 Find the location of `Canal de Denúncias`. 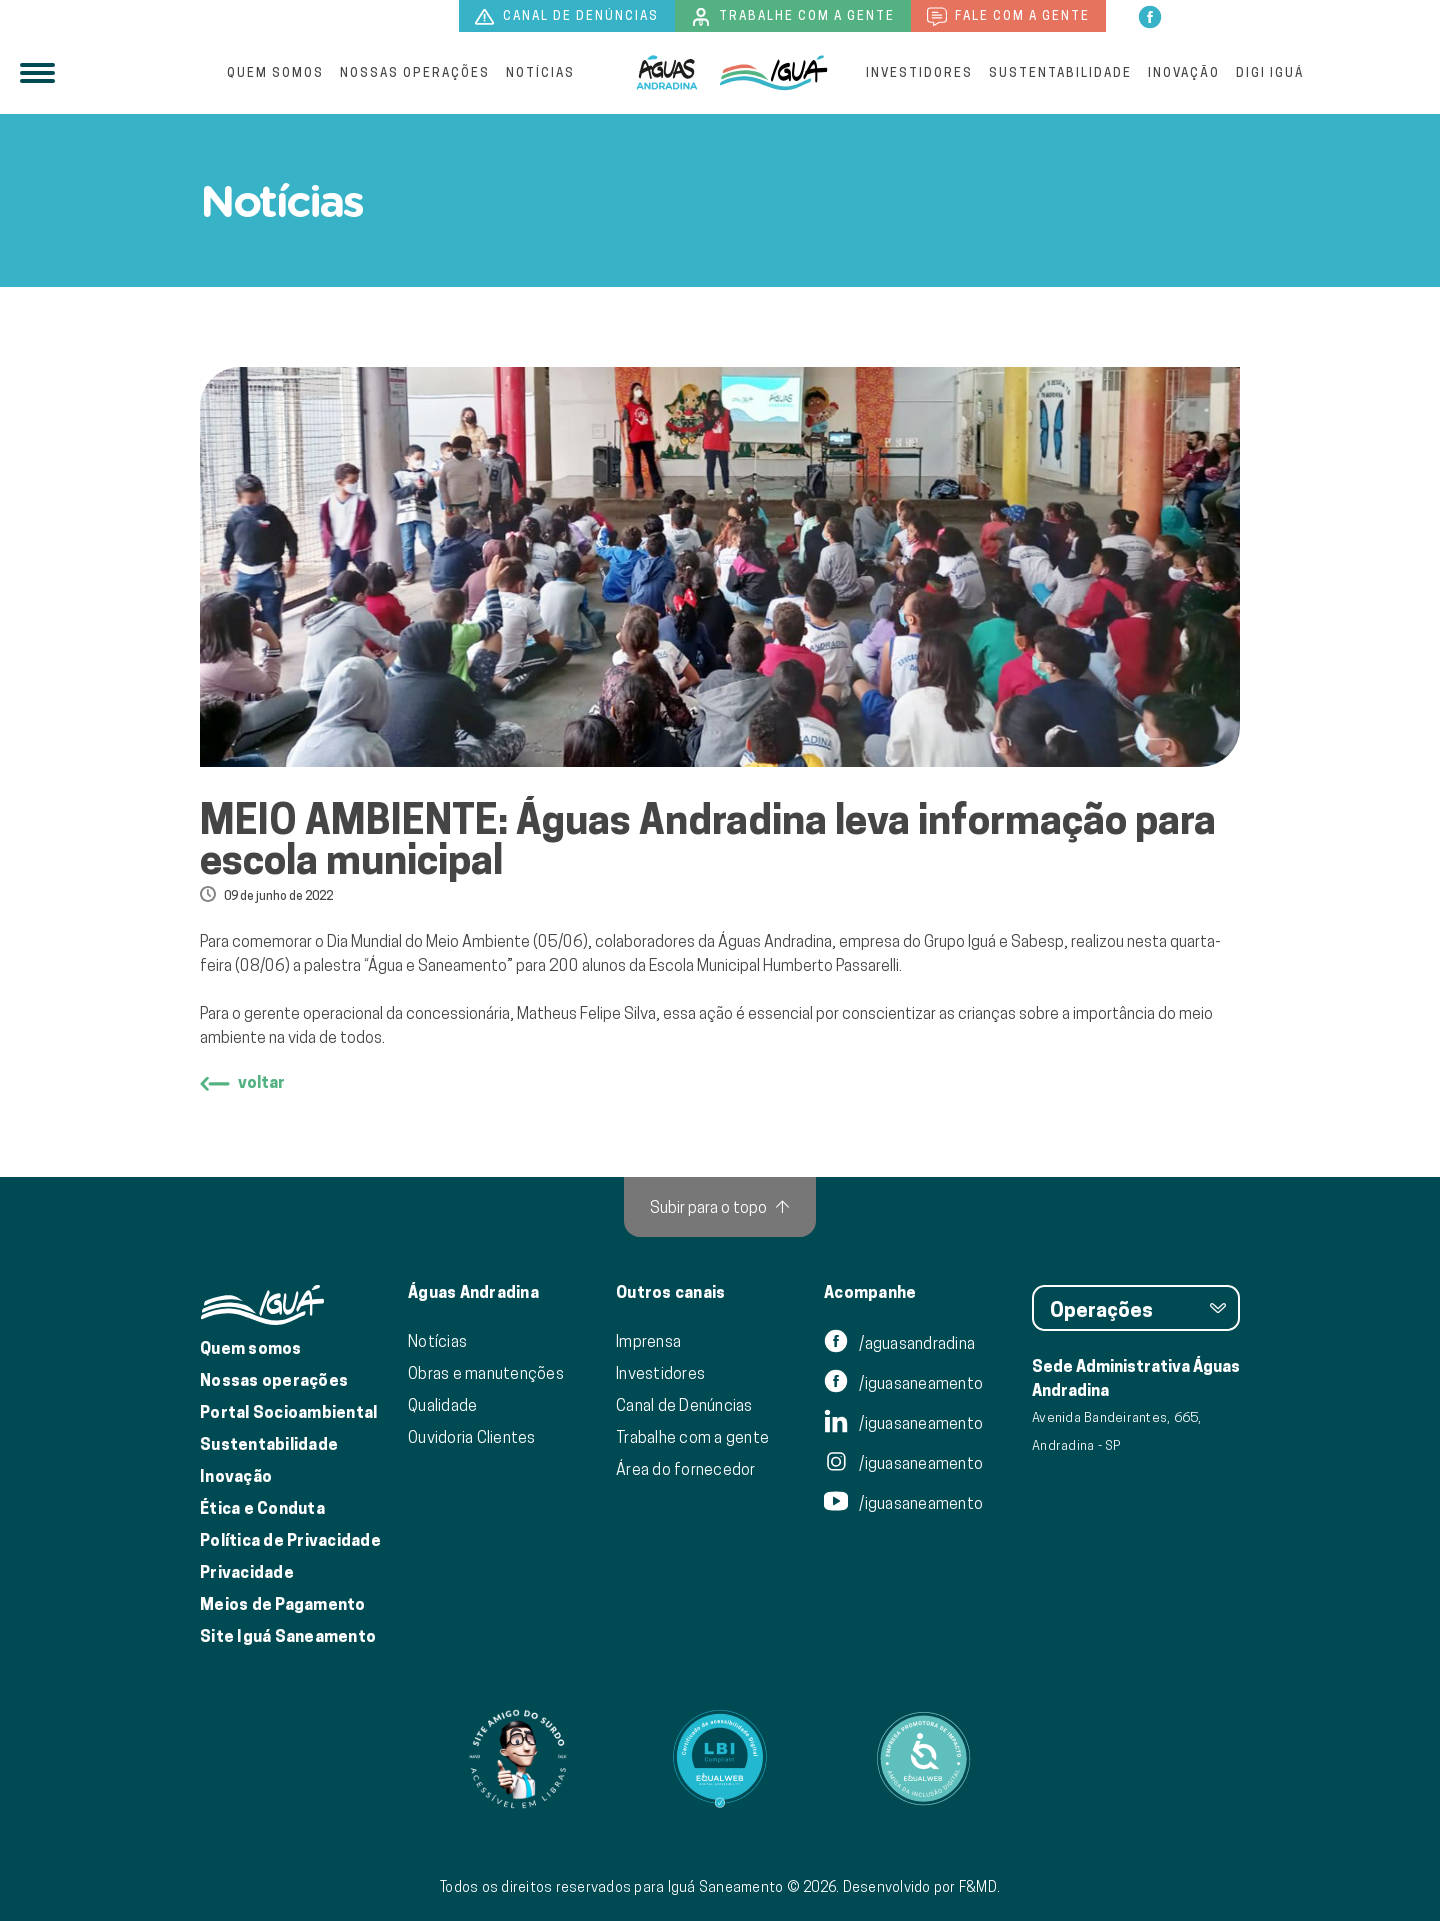

Canal de Denúncias is located at coordinates (684, 1405).